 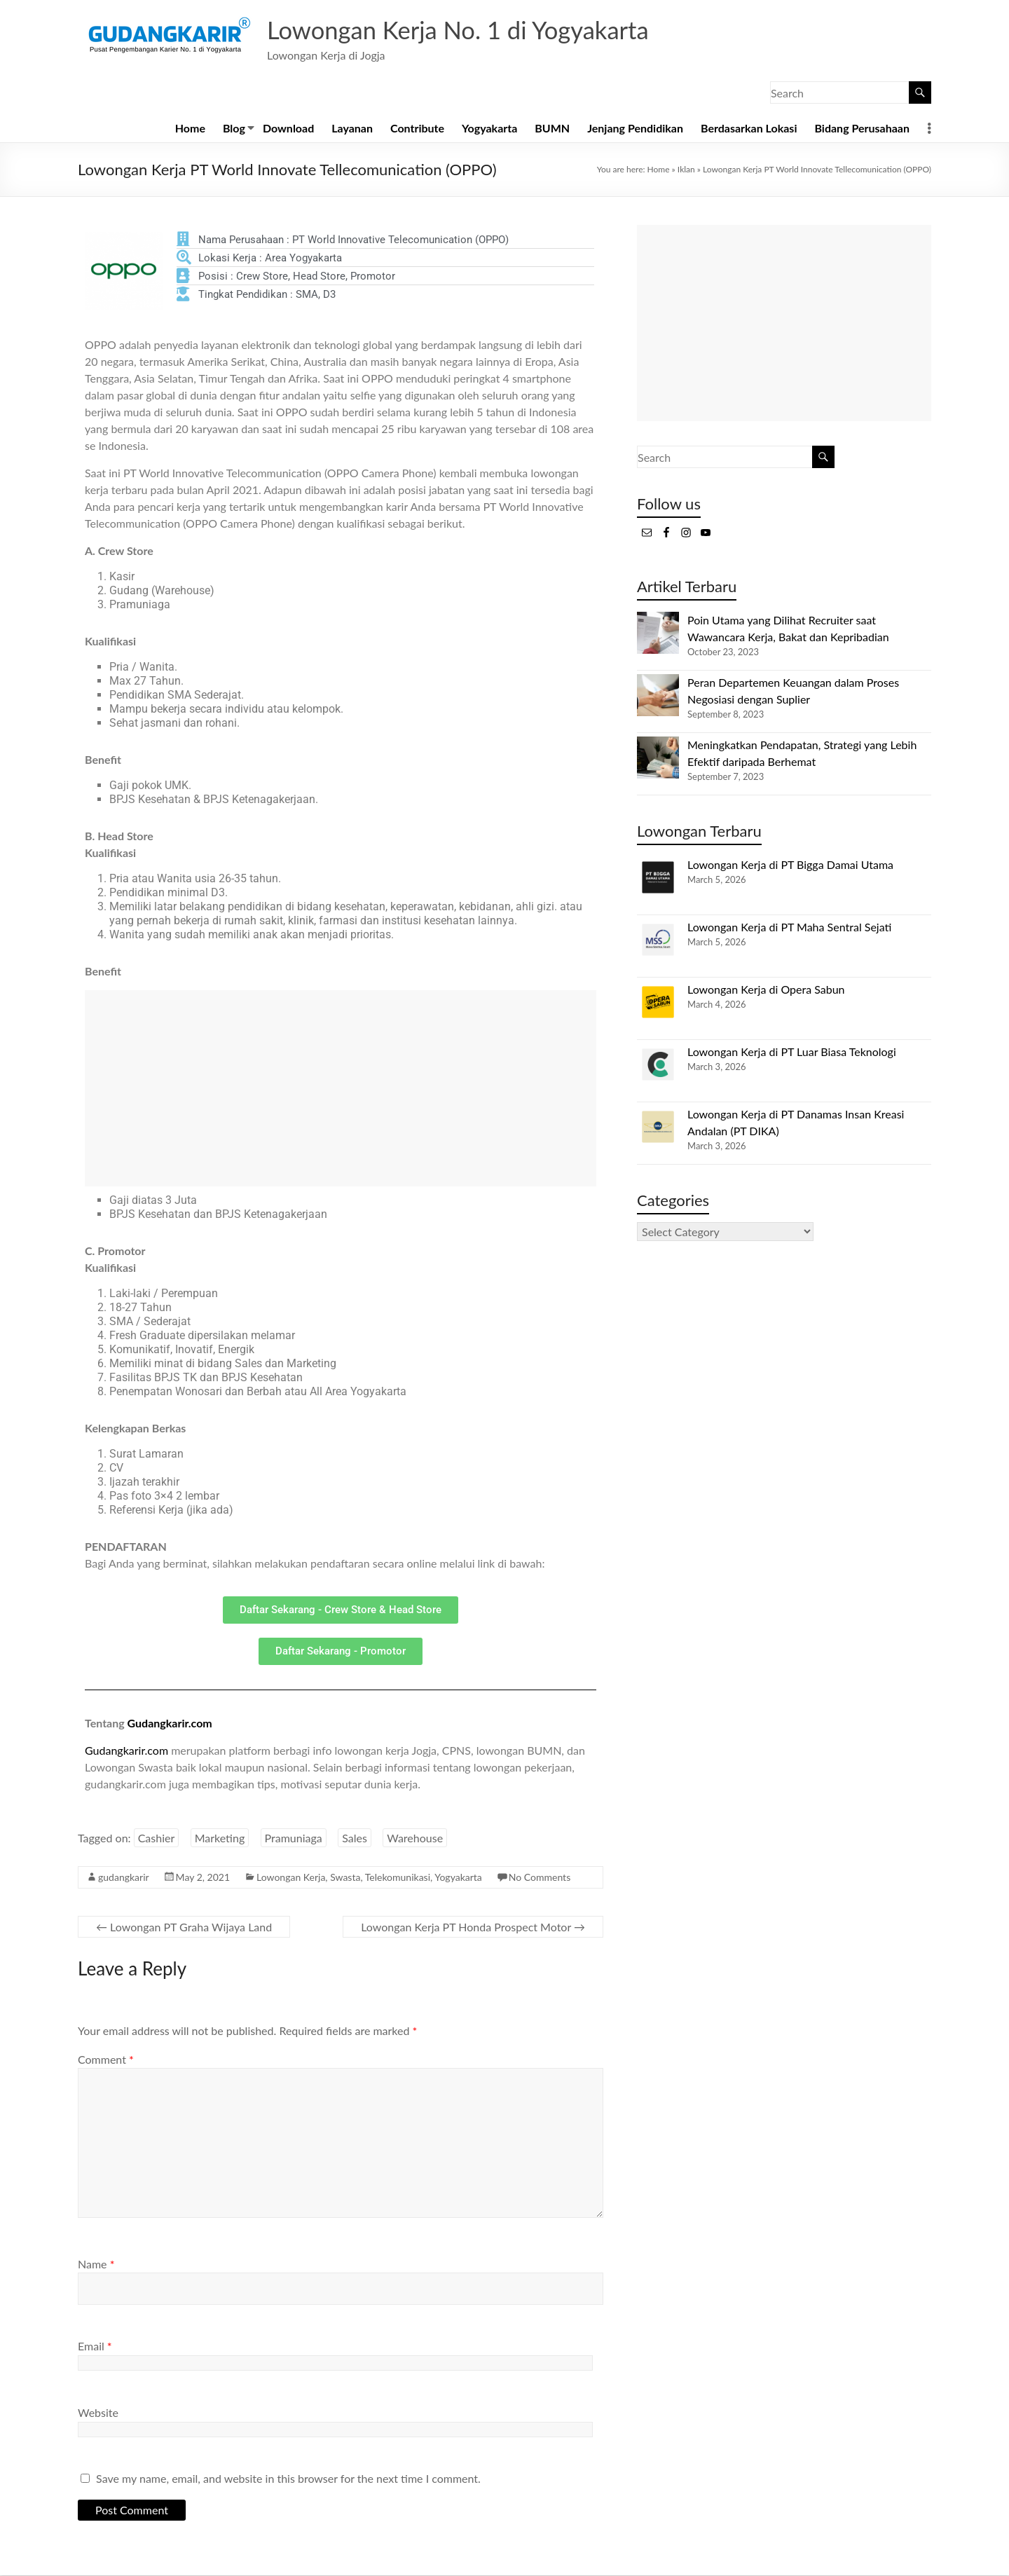 I want to click on Jenjang Pendidikan, so click(x=635, y=128).